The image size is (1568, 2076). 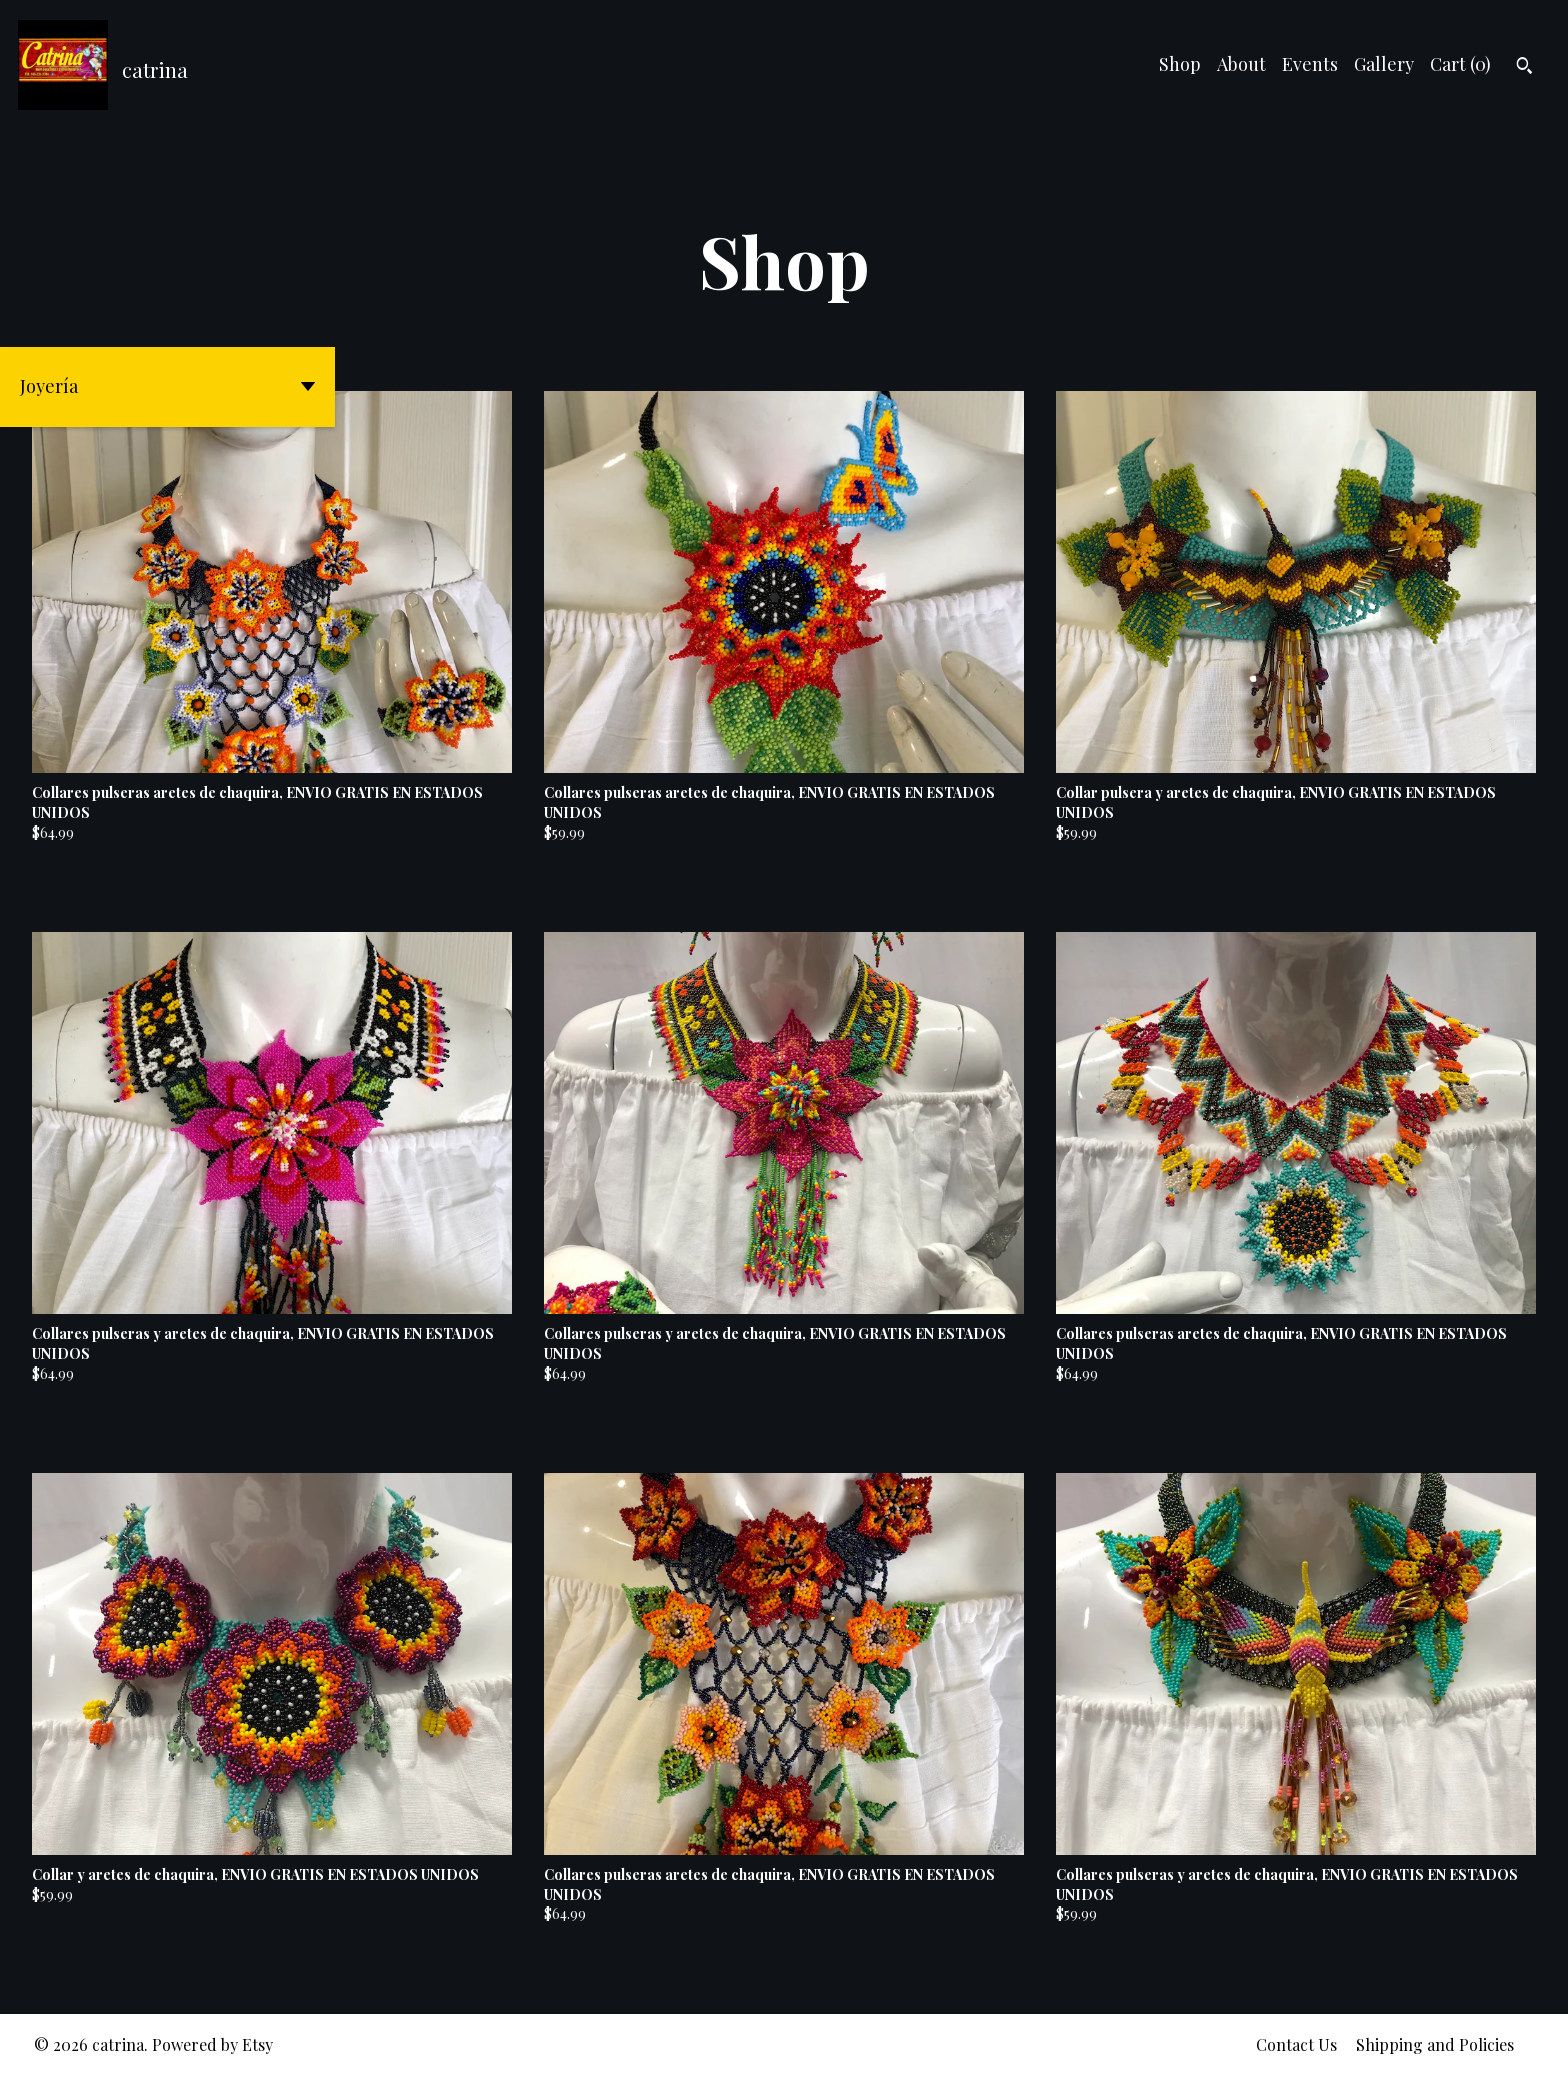 I want to click on [Search], so click(x=1524, y=68).